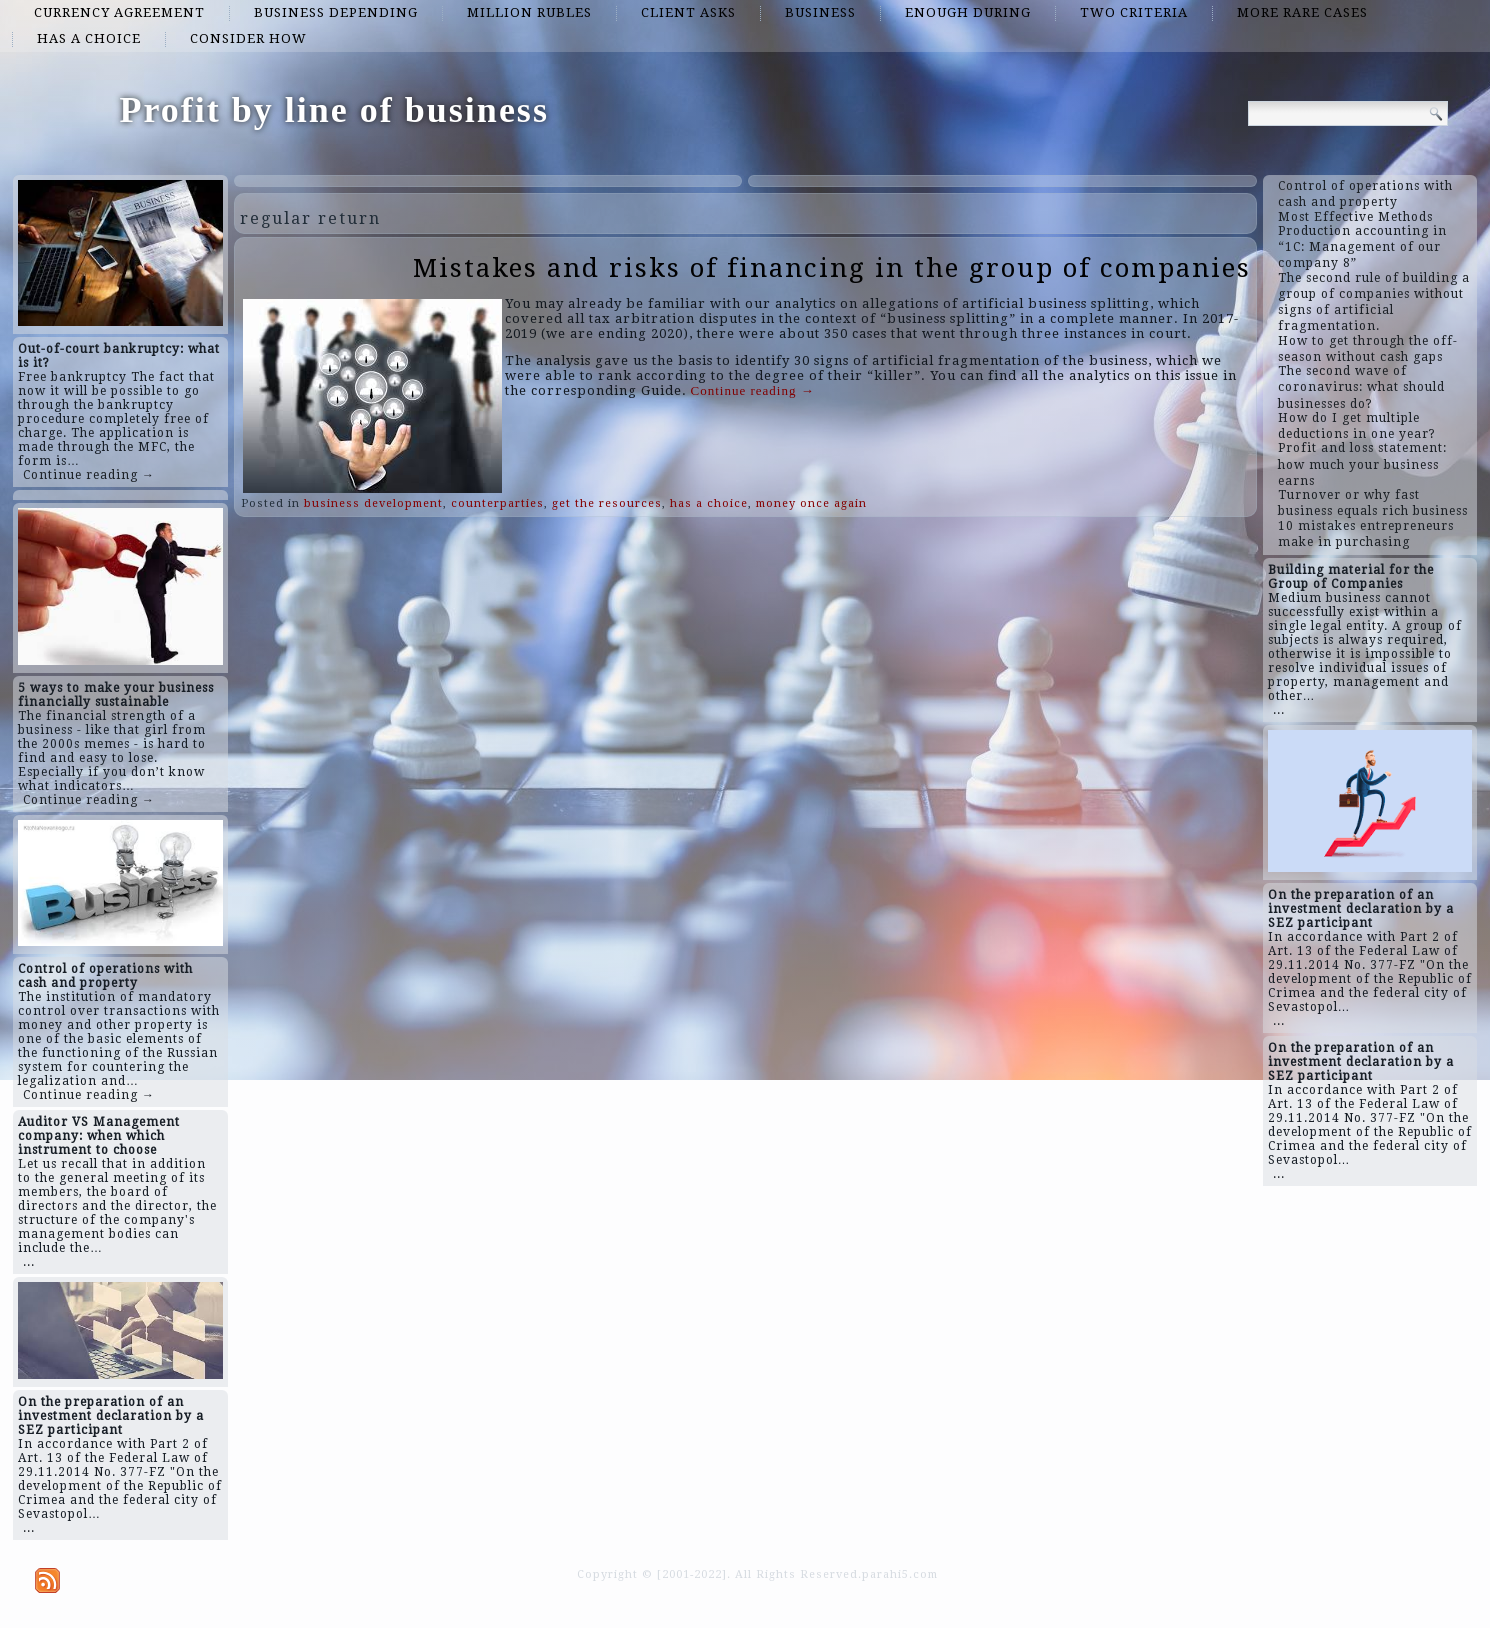 This screenshot has width=1490, height=1628. I want to click on get the resources, so click(607, 503).